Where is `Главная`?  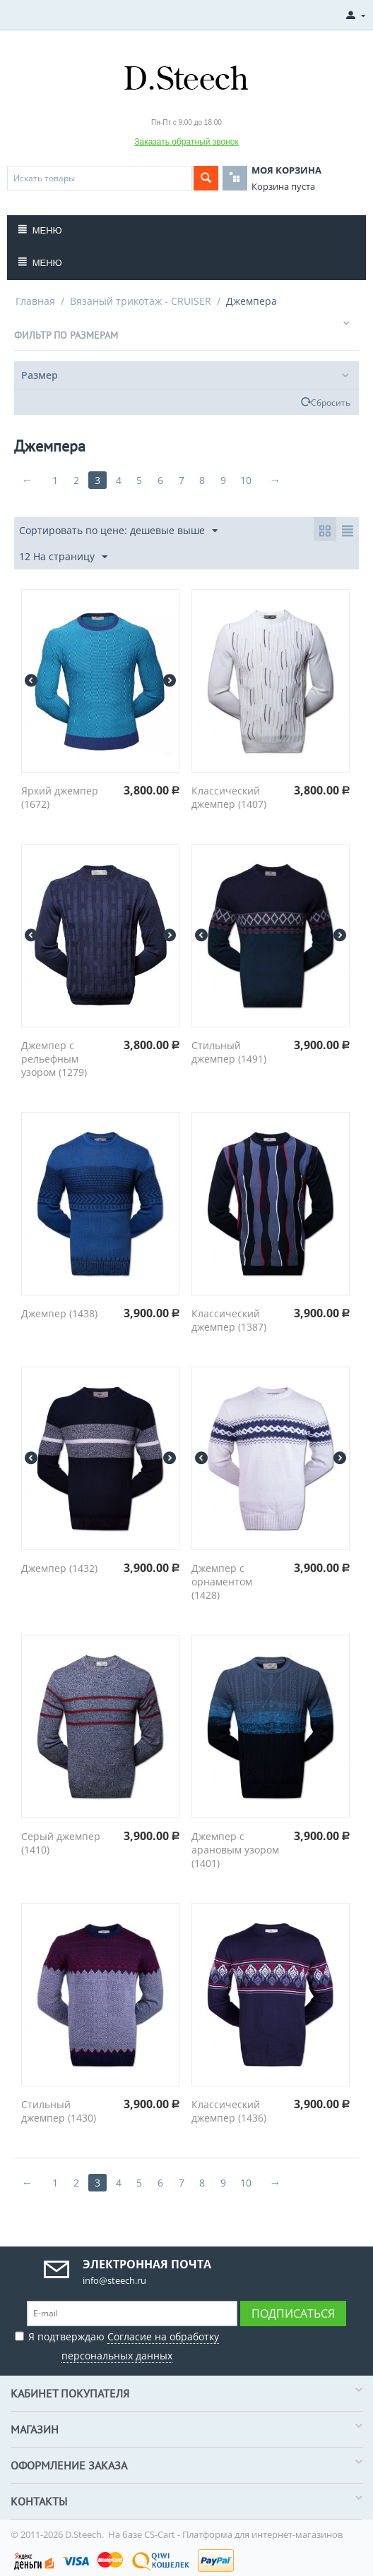
Главная is located at coordinates (35, 301).